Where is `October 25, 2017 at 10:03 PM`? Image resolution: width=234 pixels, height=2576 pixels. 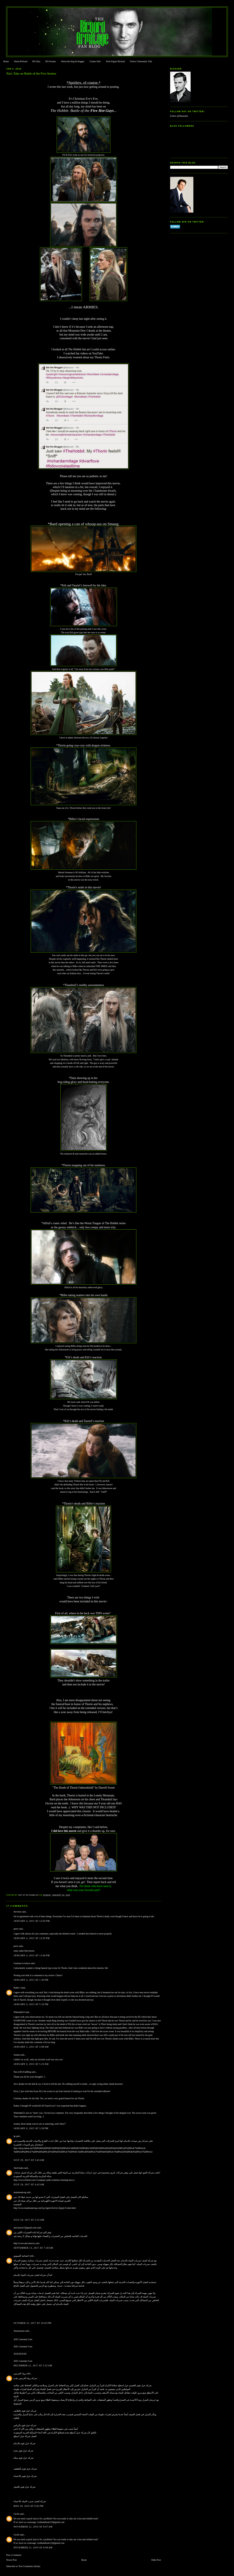 October 25, 2017 at 10:03 PM is located at coordinates (32, 2323).